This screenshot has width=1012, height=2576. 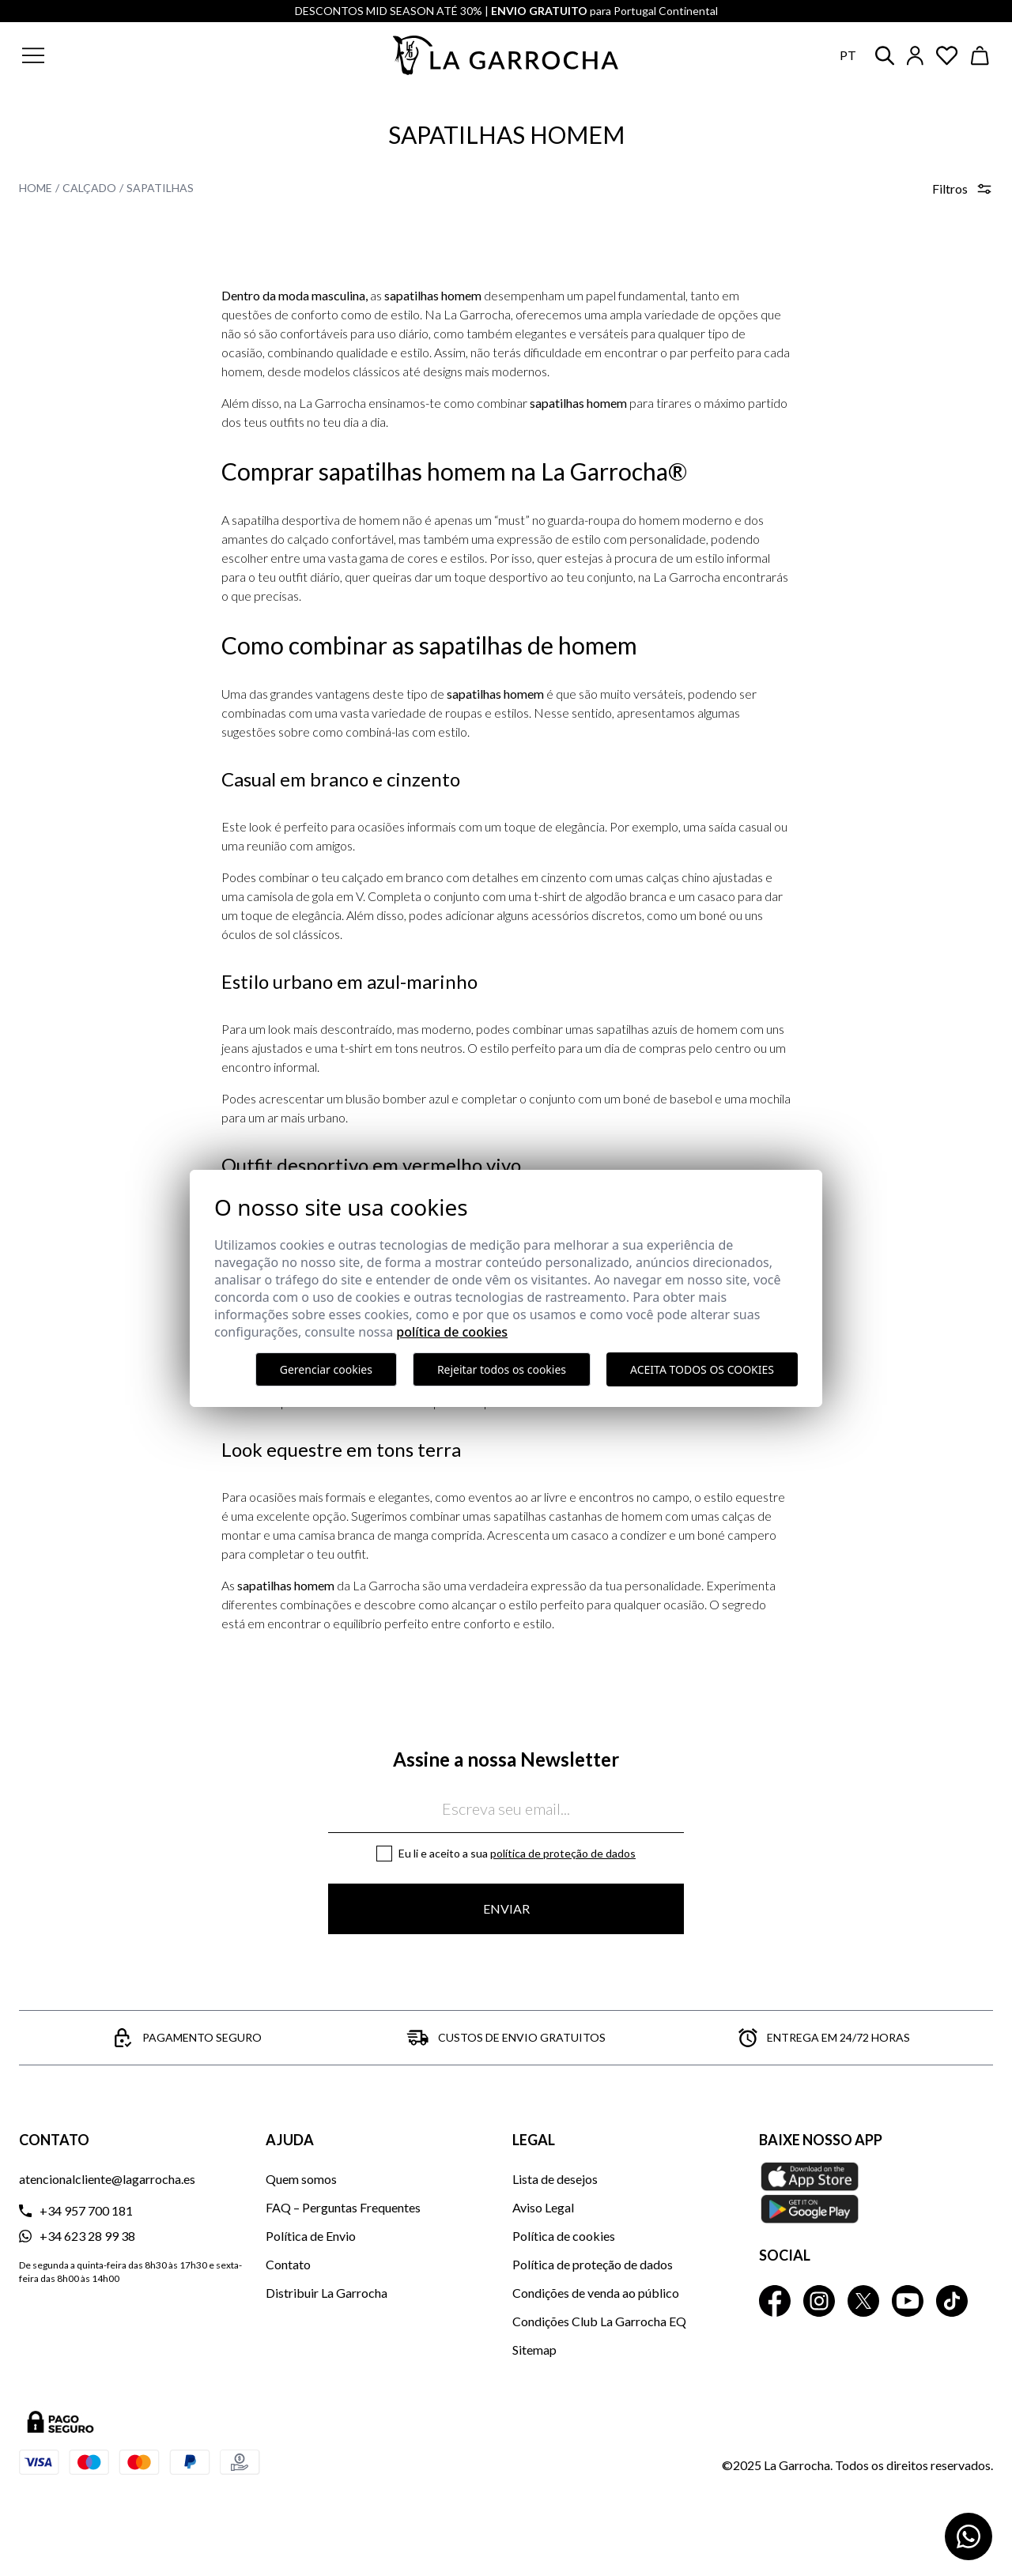 I want to click on Eu li e aceito a sua, so click(x=517, y=1853).